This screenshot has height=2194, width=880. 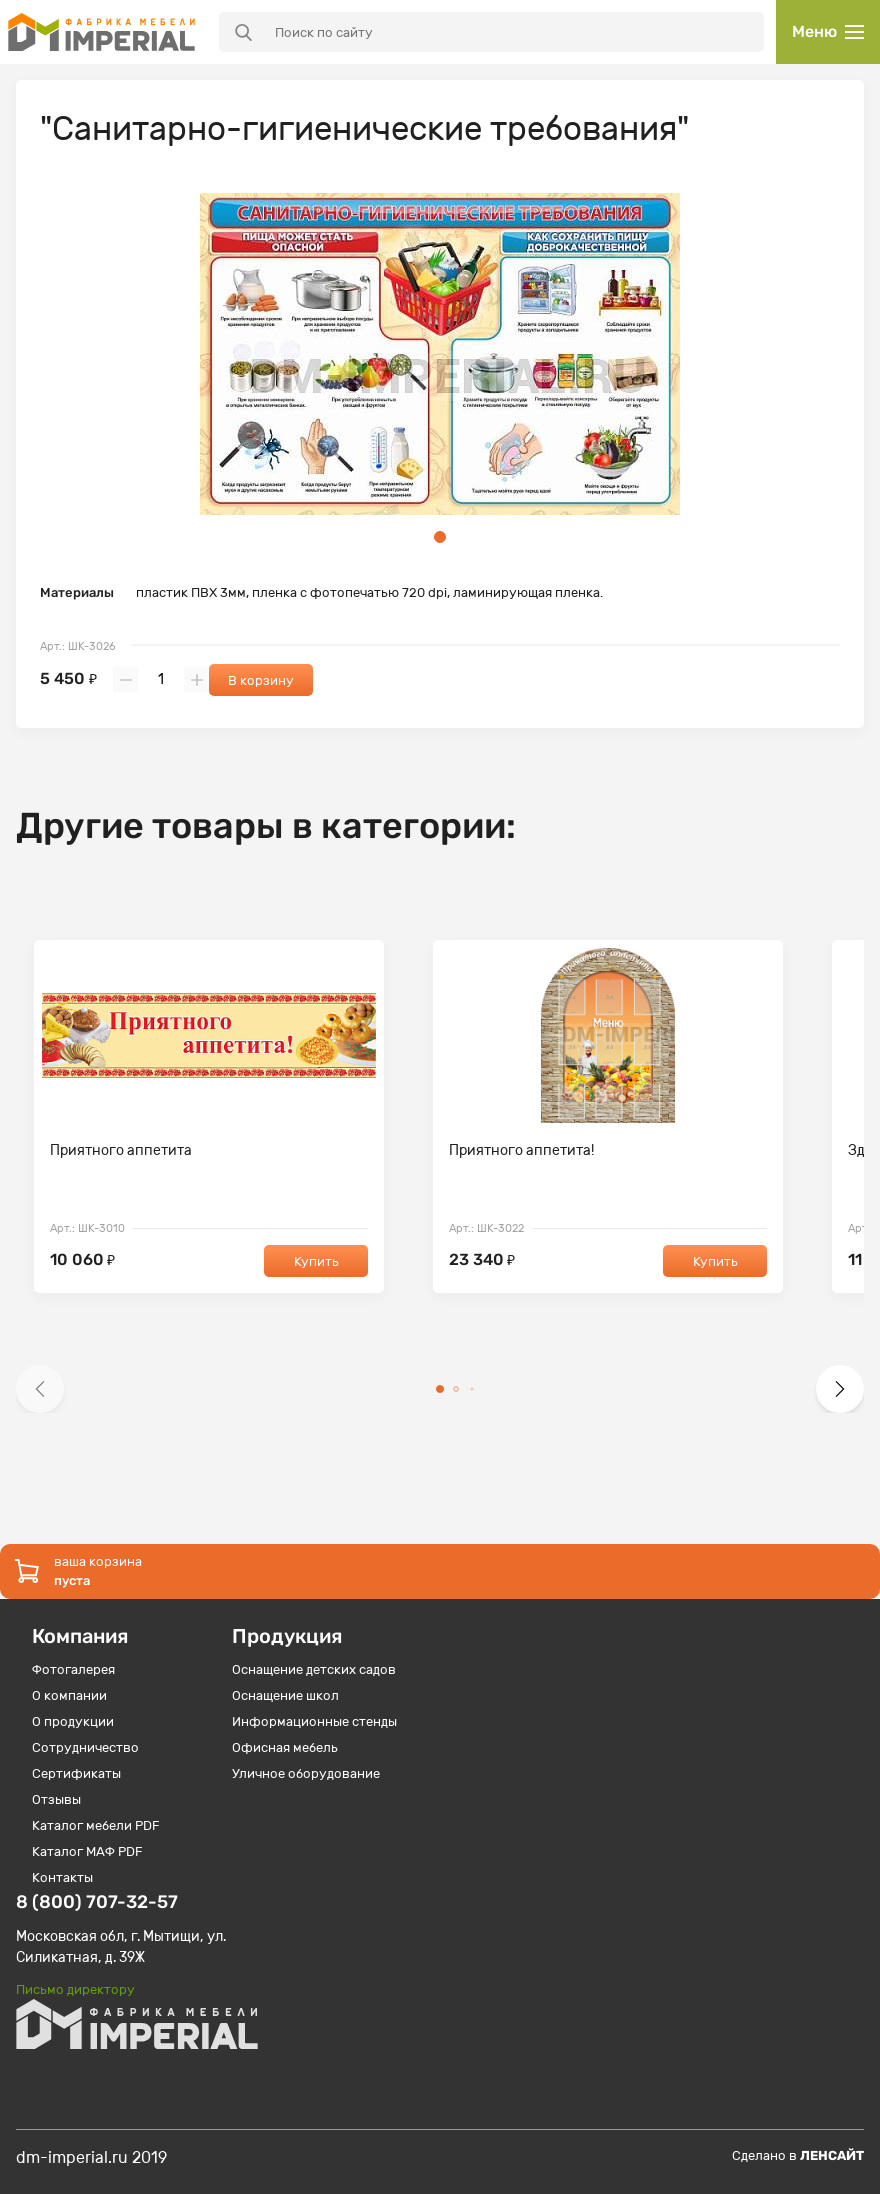 I want to click on Ленсайт, so click(x=832, y=2155).